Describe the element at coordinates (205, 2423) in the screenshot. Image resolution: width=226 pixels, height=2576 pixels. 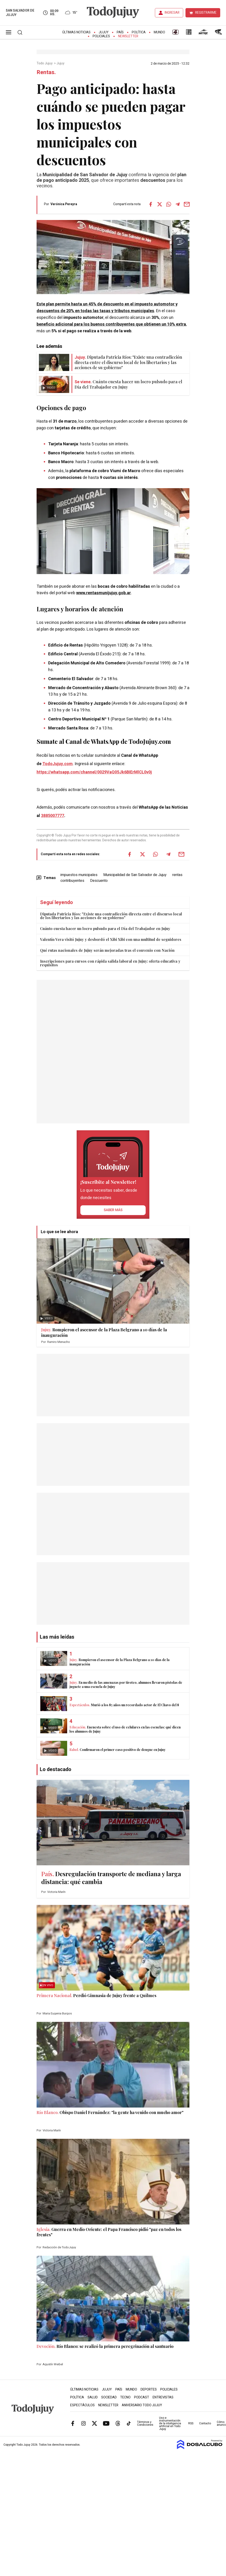
I see `Contacto` at that location.